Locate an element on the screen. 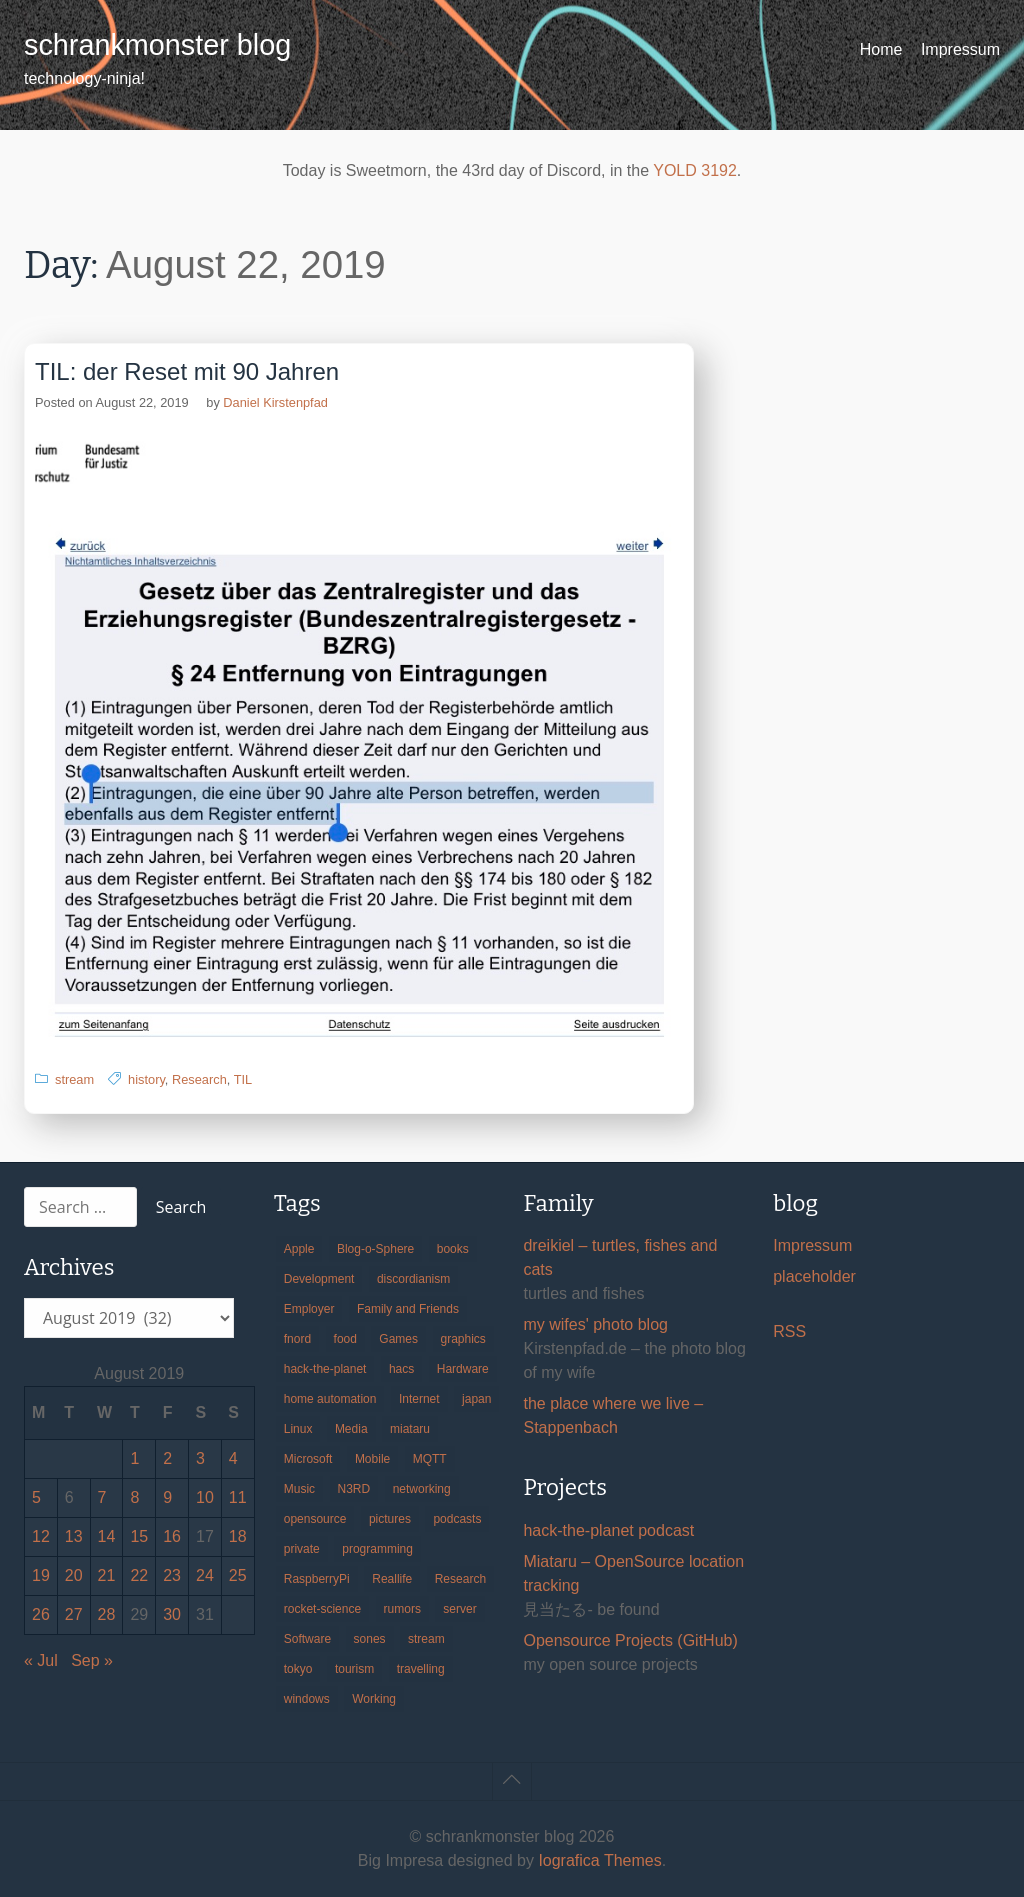 This screenshot has height=1897, width=1024. 3 [Posts published on August 3, 2019] is located at coordinates (200, 1458).